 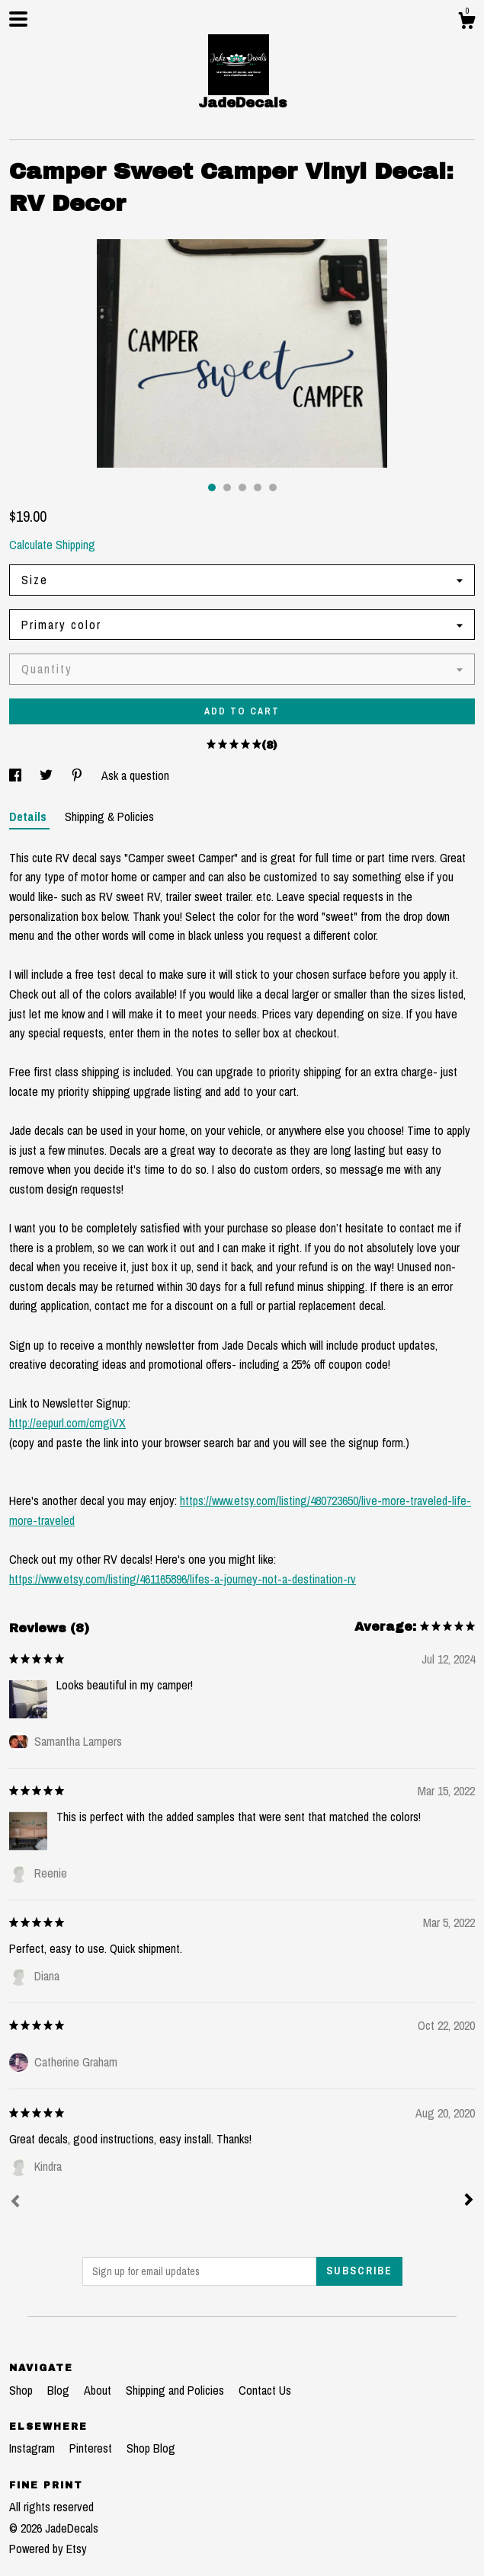 What do you see at coordinates (227, 487) in the screenshot?
I see `2 [button]` at bounding box center [227, 487].